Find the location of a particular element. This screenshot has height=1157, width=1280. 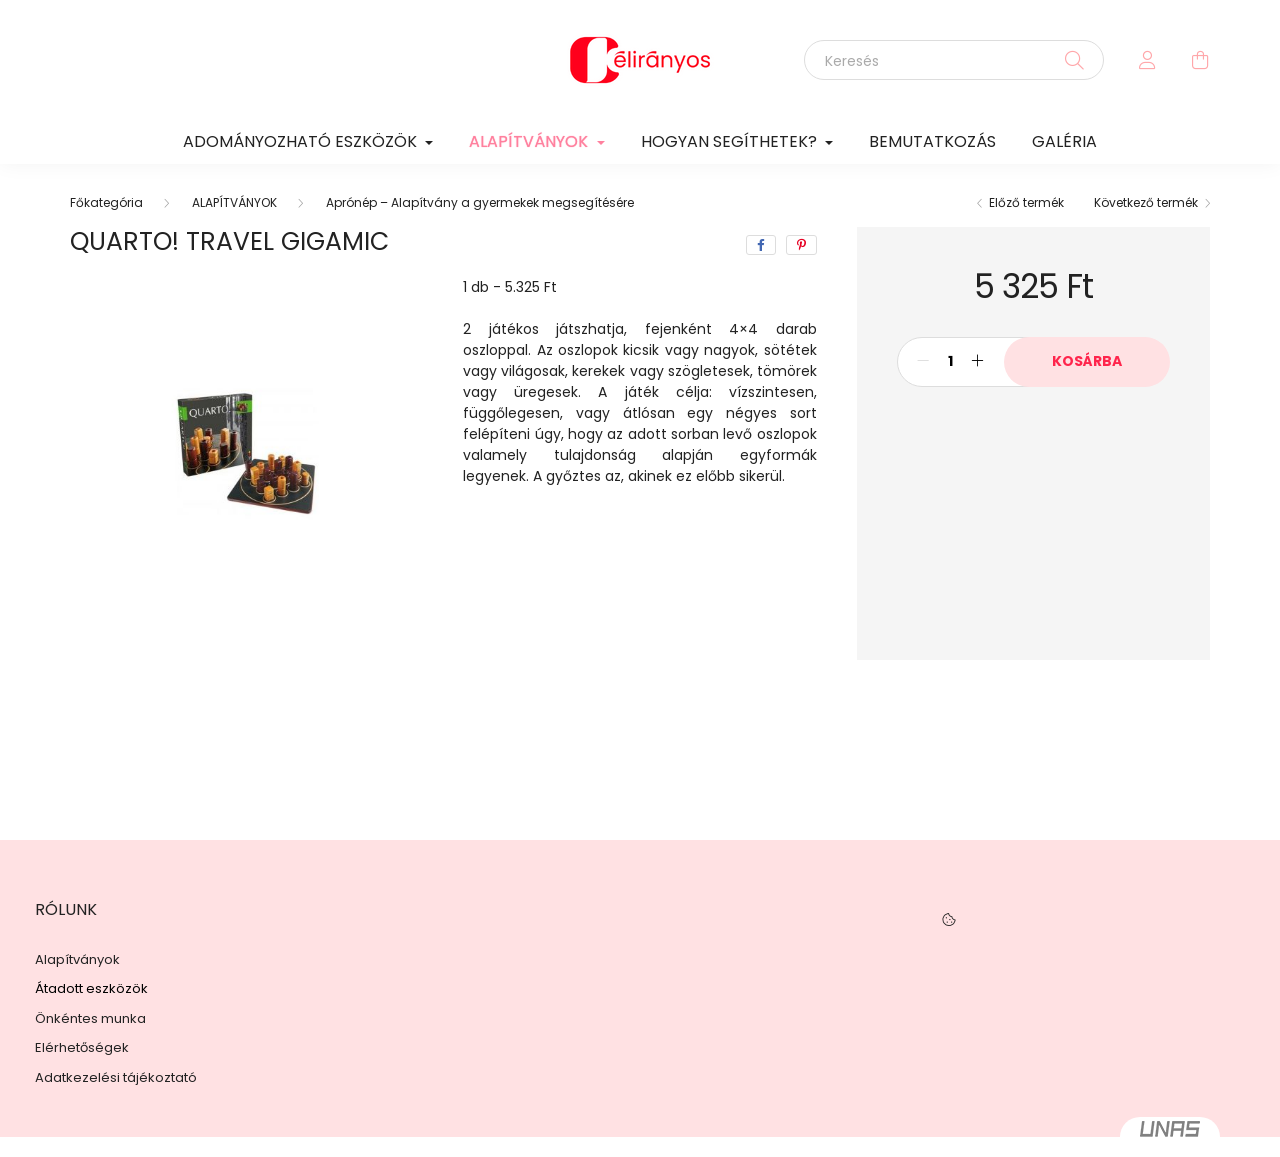

ADOMÁNYOZHATÓ ESZKÖZÖK [button] is located at coordinates (302, 141).